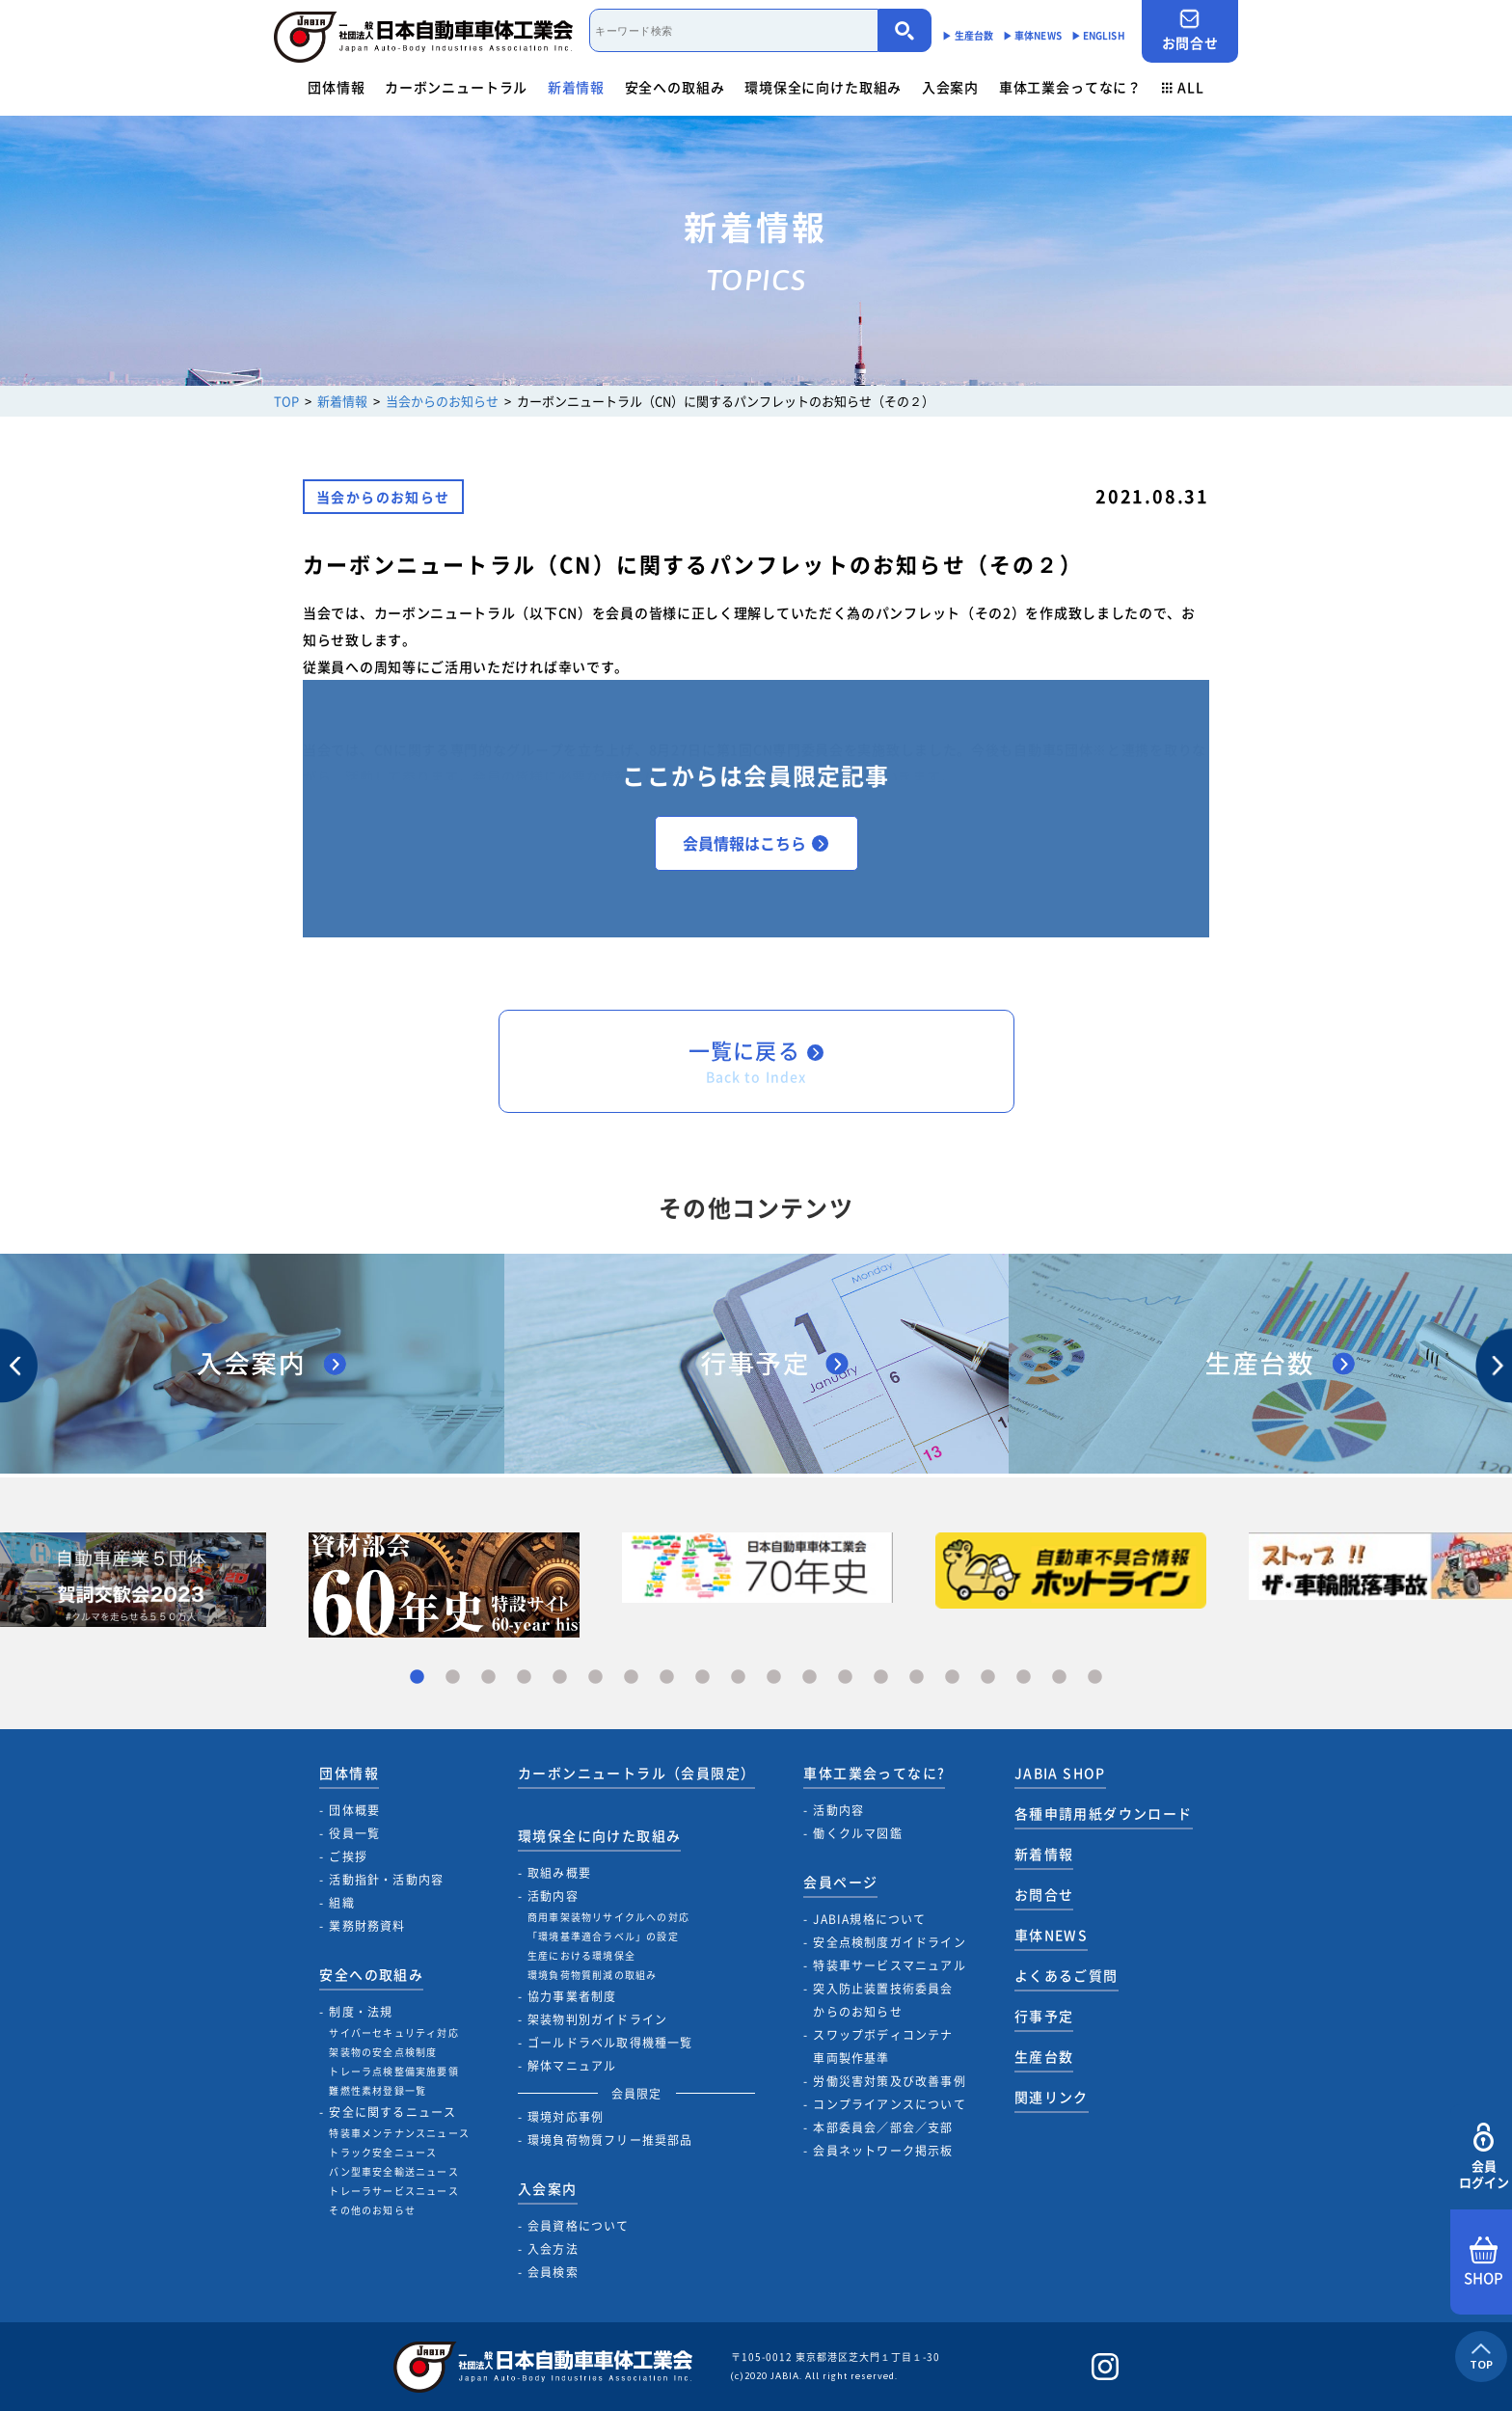 This screenshot has width=1512, height=2411. What do you see at coordinates (889, 2081) in the screenshot?
I see `労働災害対策及び改善事例` at bounding box center [889, 2081].